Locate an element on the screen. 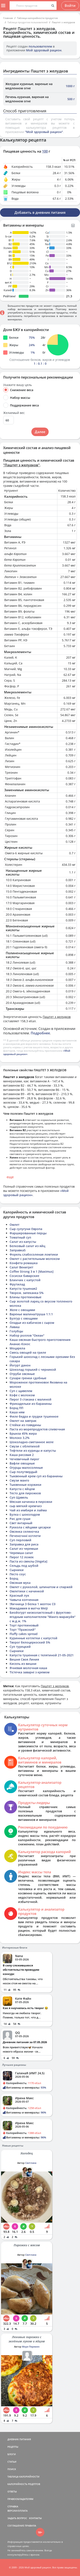 Image resolution: width=80 pixels, height=2576 pixels. Фрутилад is located at coordinates (17, 1284).